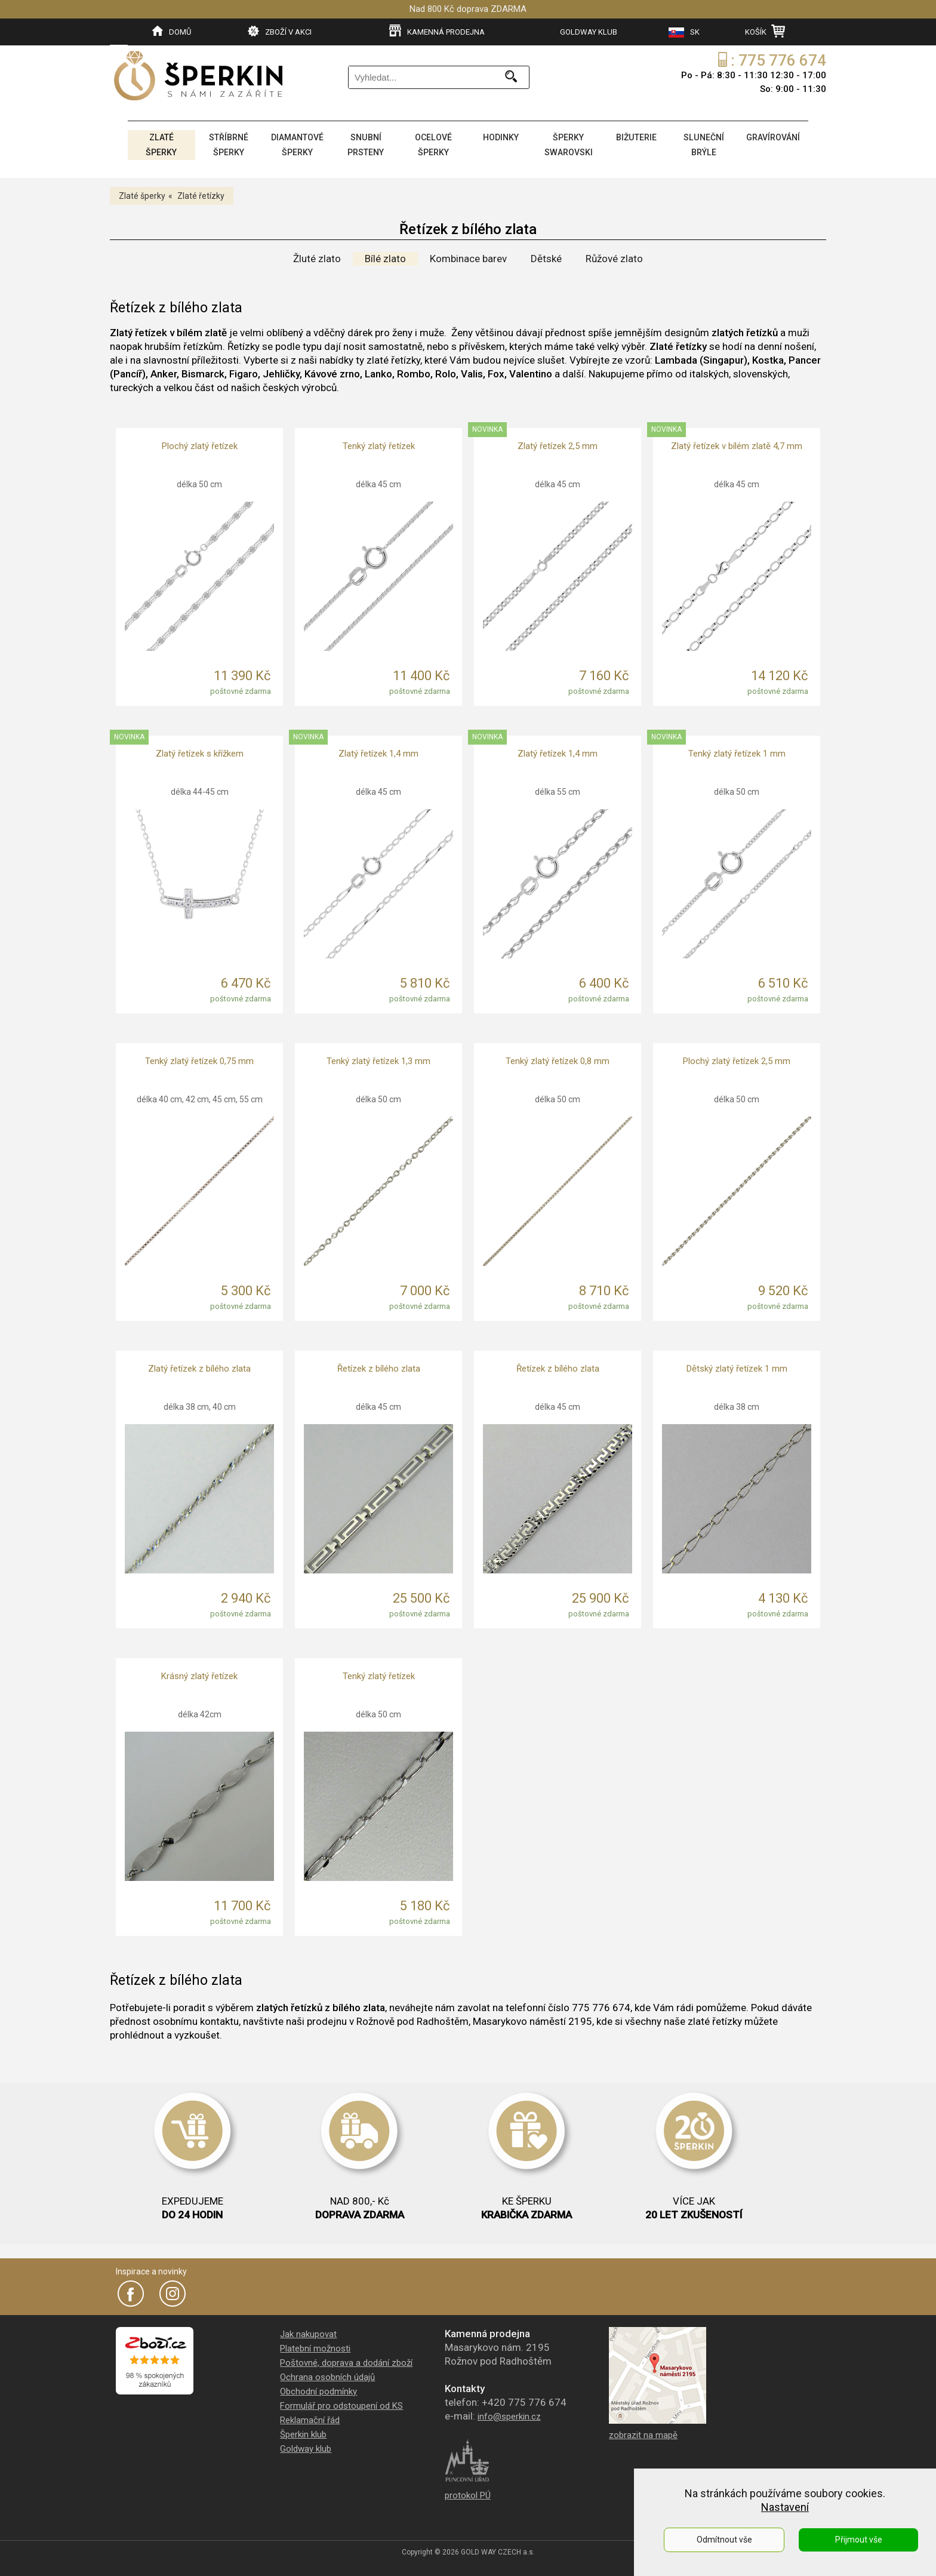 The image size is (936, 2576). What do you see at coordinates (703, 143) in the screenshot?
I see `SLUNEČNÍ BRÝLE` at bounding box center [703, 143].